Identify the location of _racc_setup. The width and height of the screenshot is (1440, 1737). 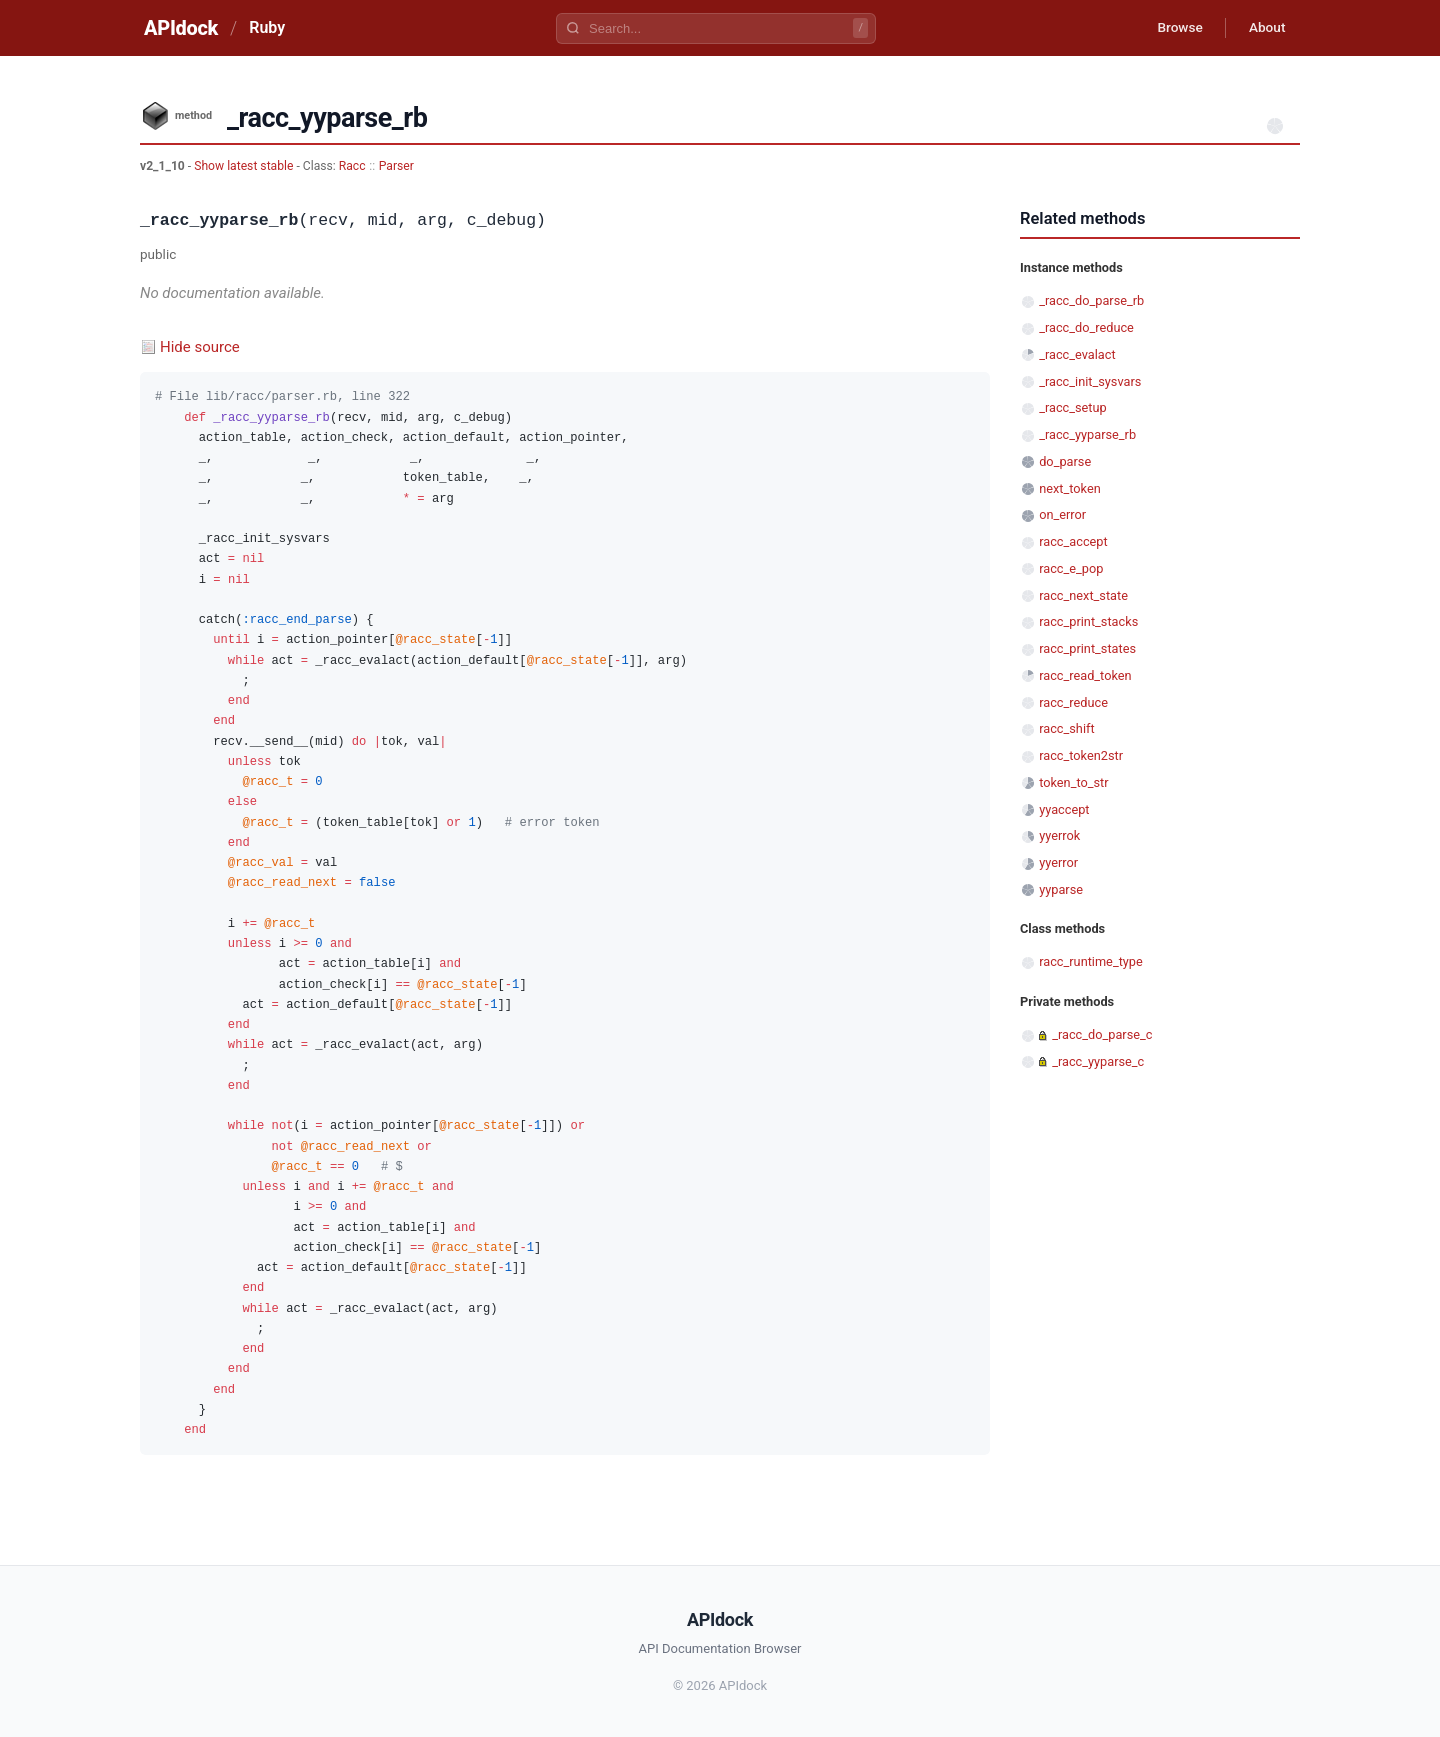
(1073, 407).